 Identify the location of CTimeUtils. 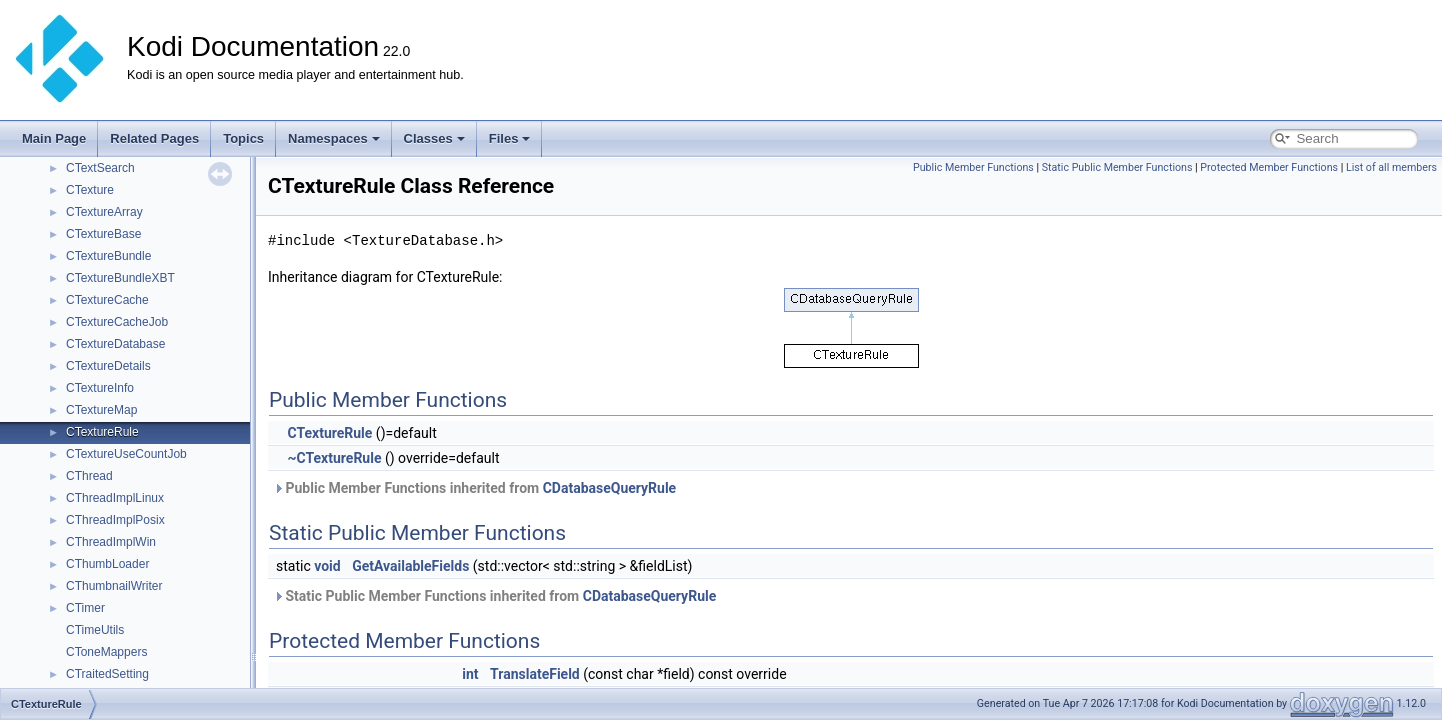
(95, 630).